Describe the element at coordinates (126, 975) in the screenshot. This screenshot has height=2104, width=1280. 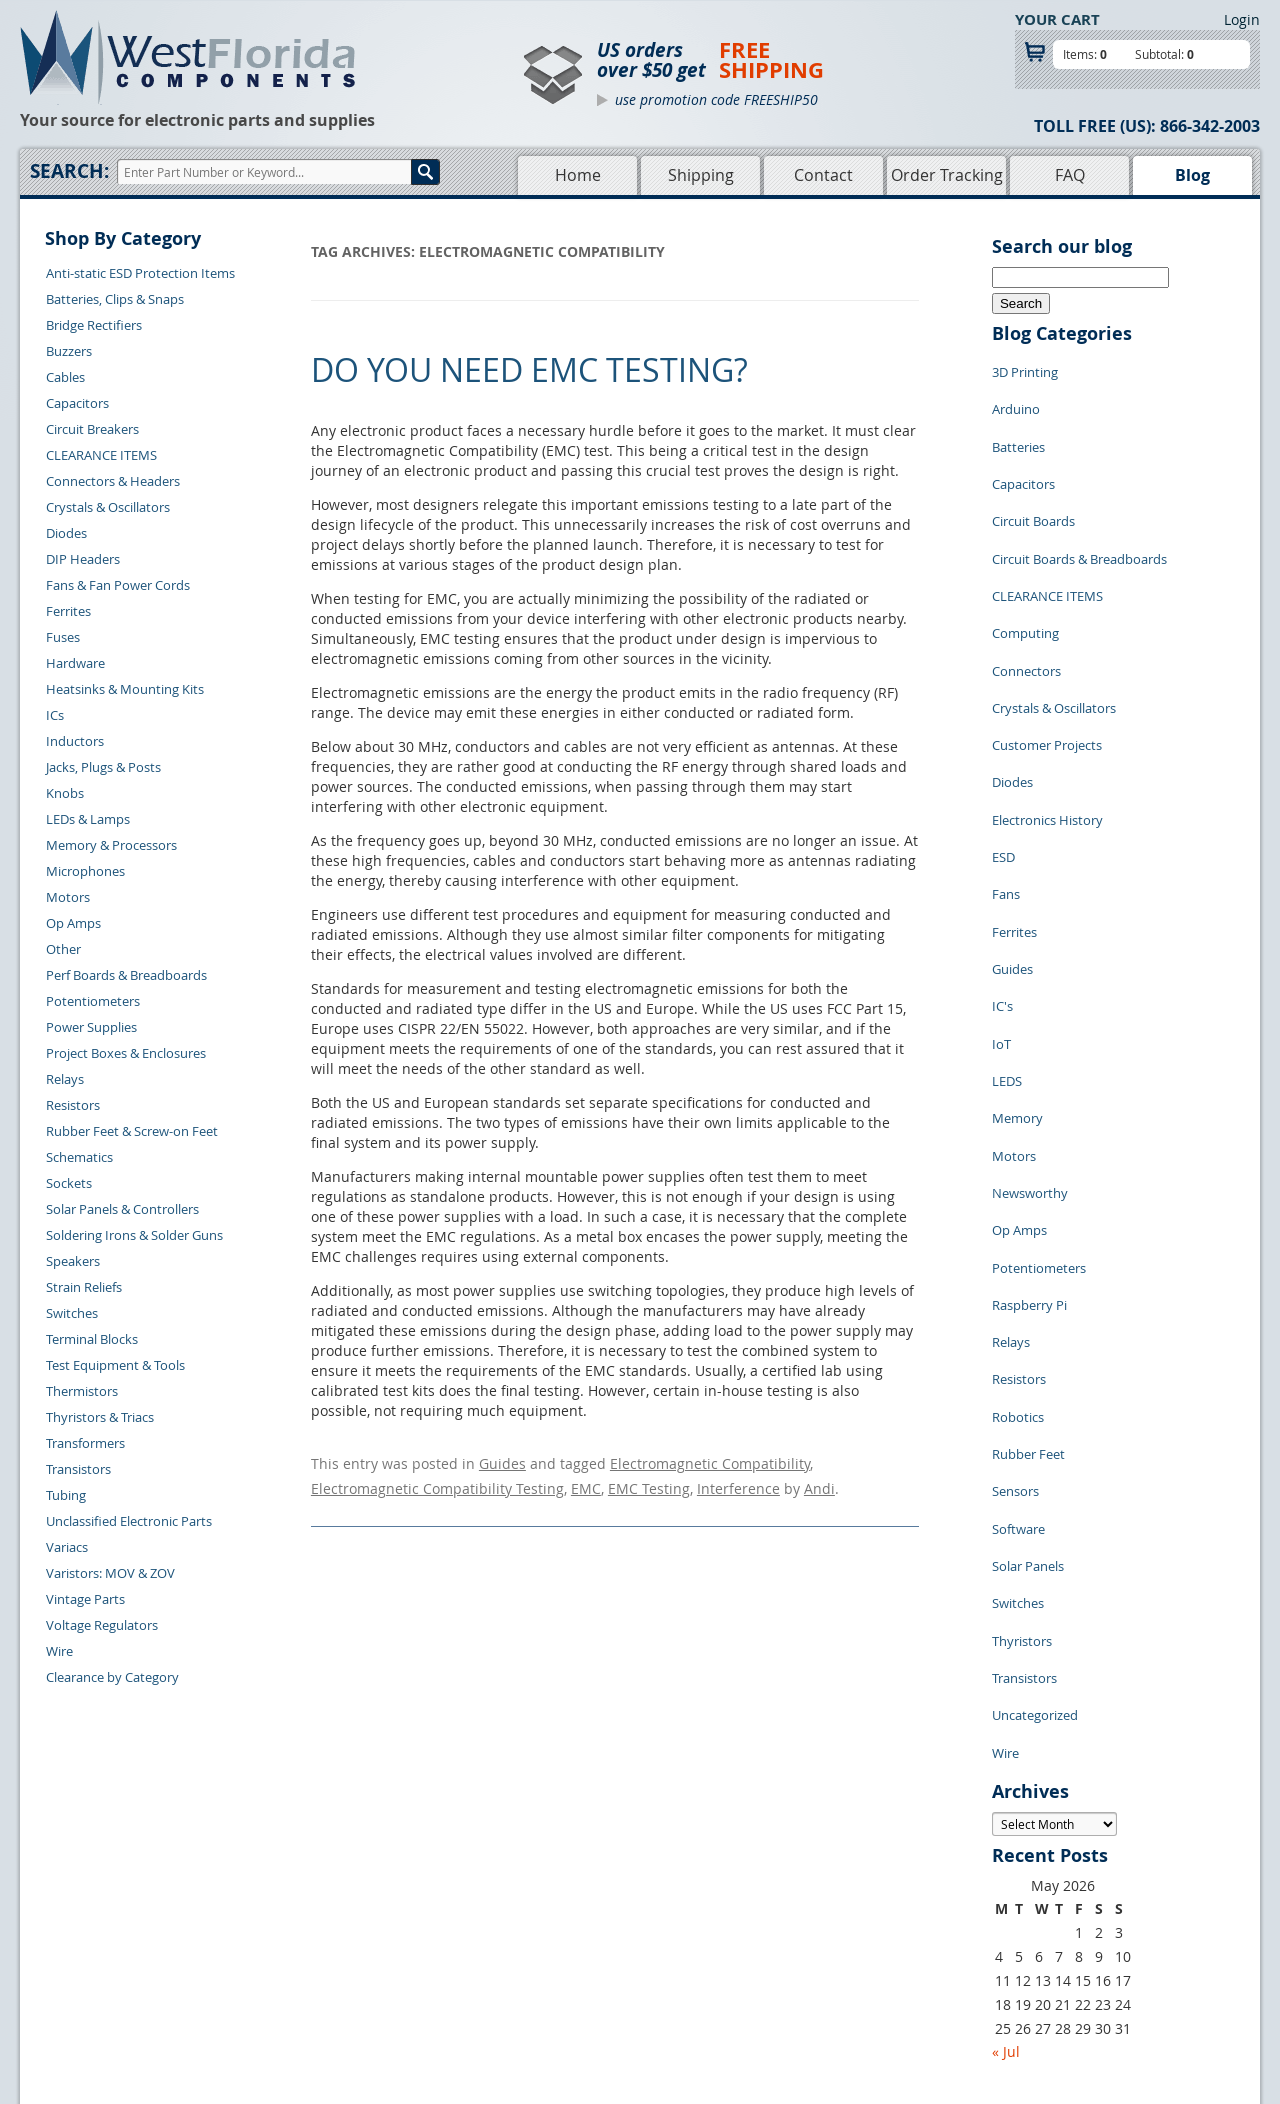
I see `Perf Boards & Breadboards` at that location.